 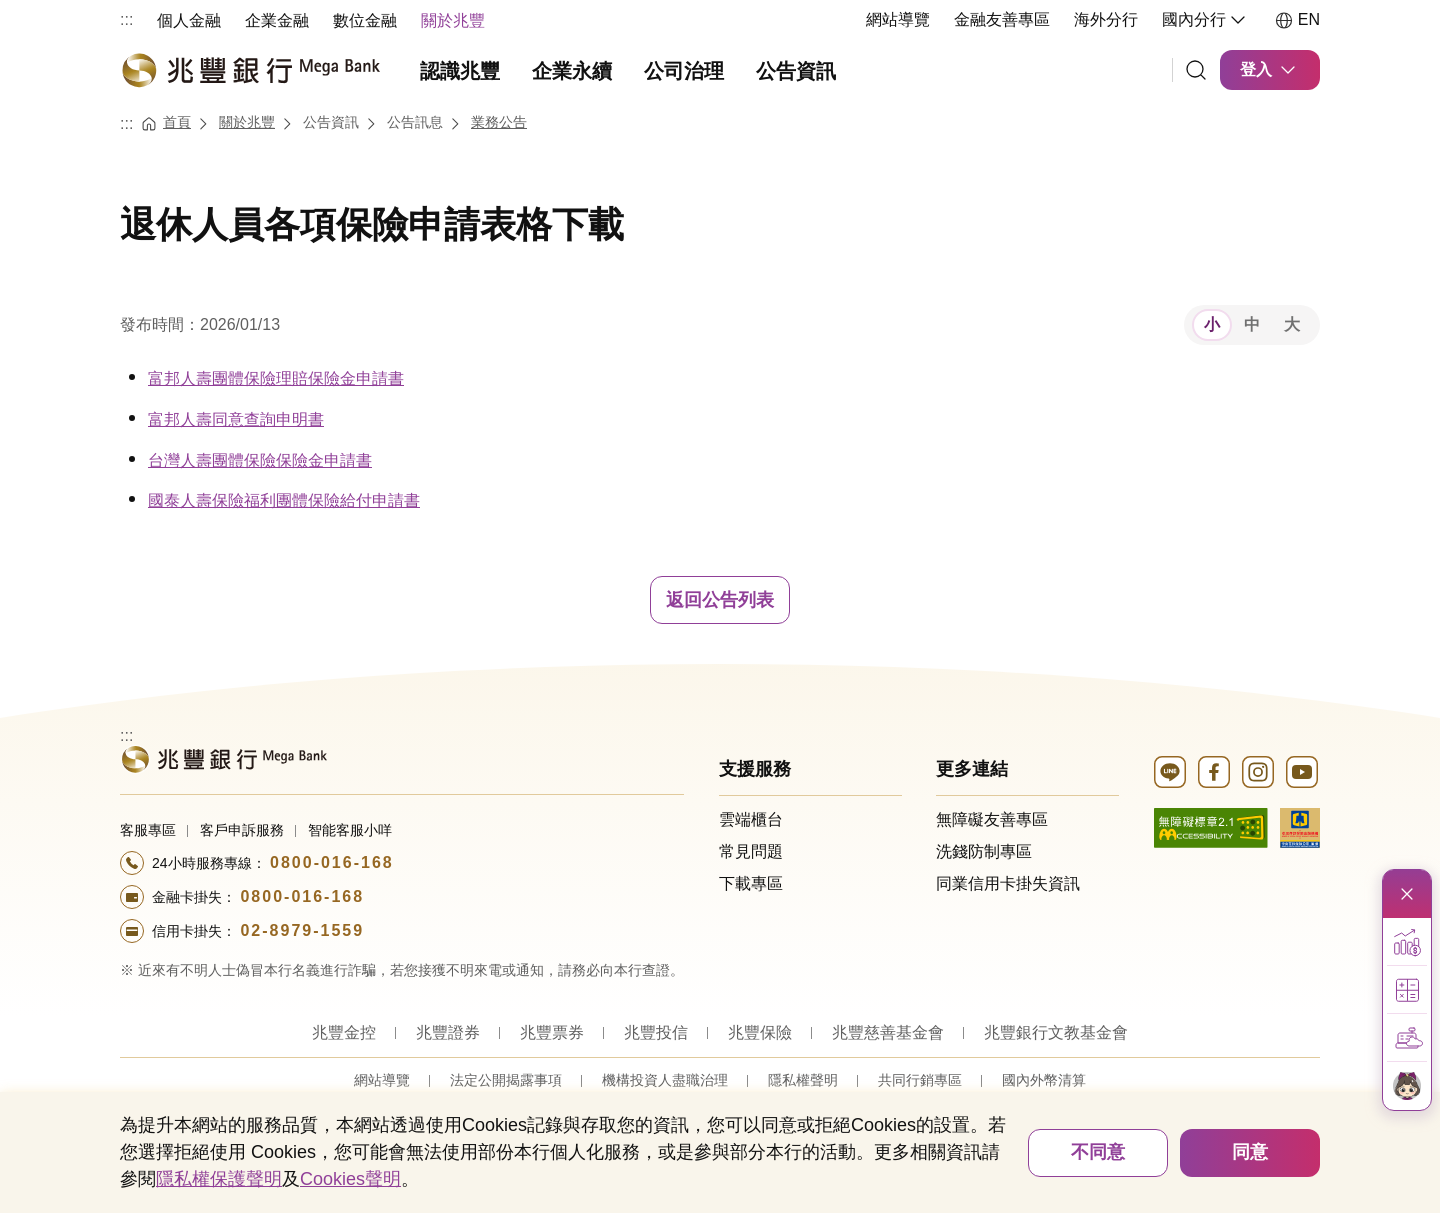 I want to click on 公司治理 [menuitem], so click(x=684, y=71).